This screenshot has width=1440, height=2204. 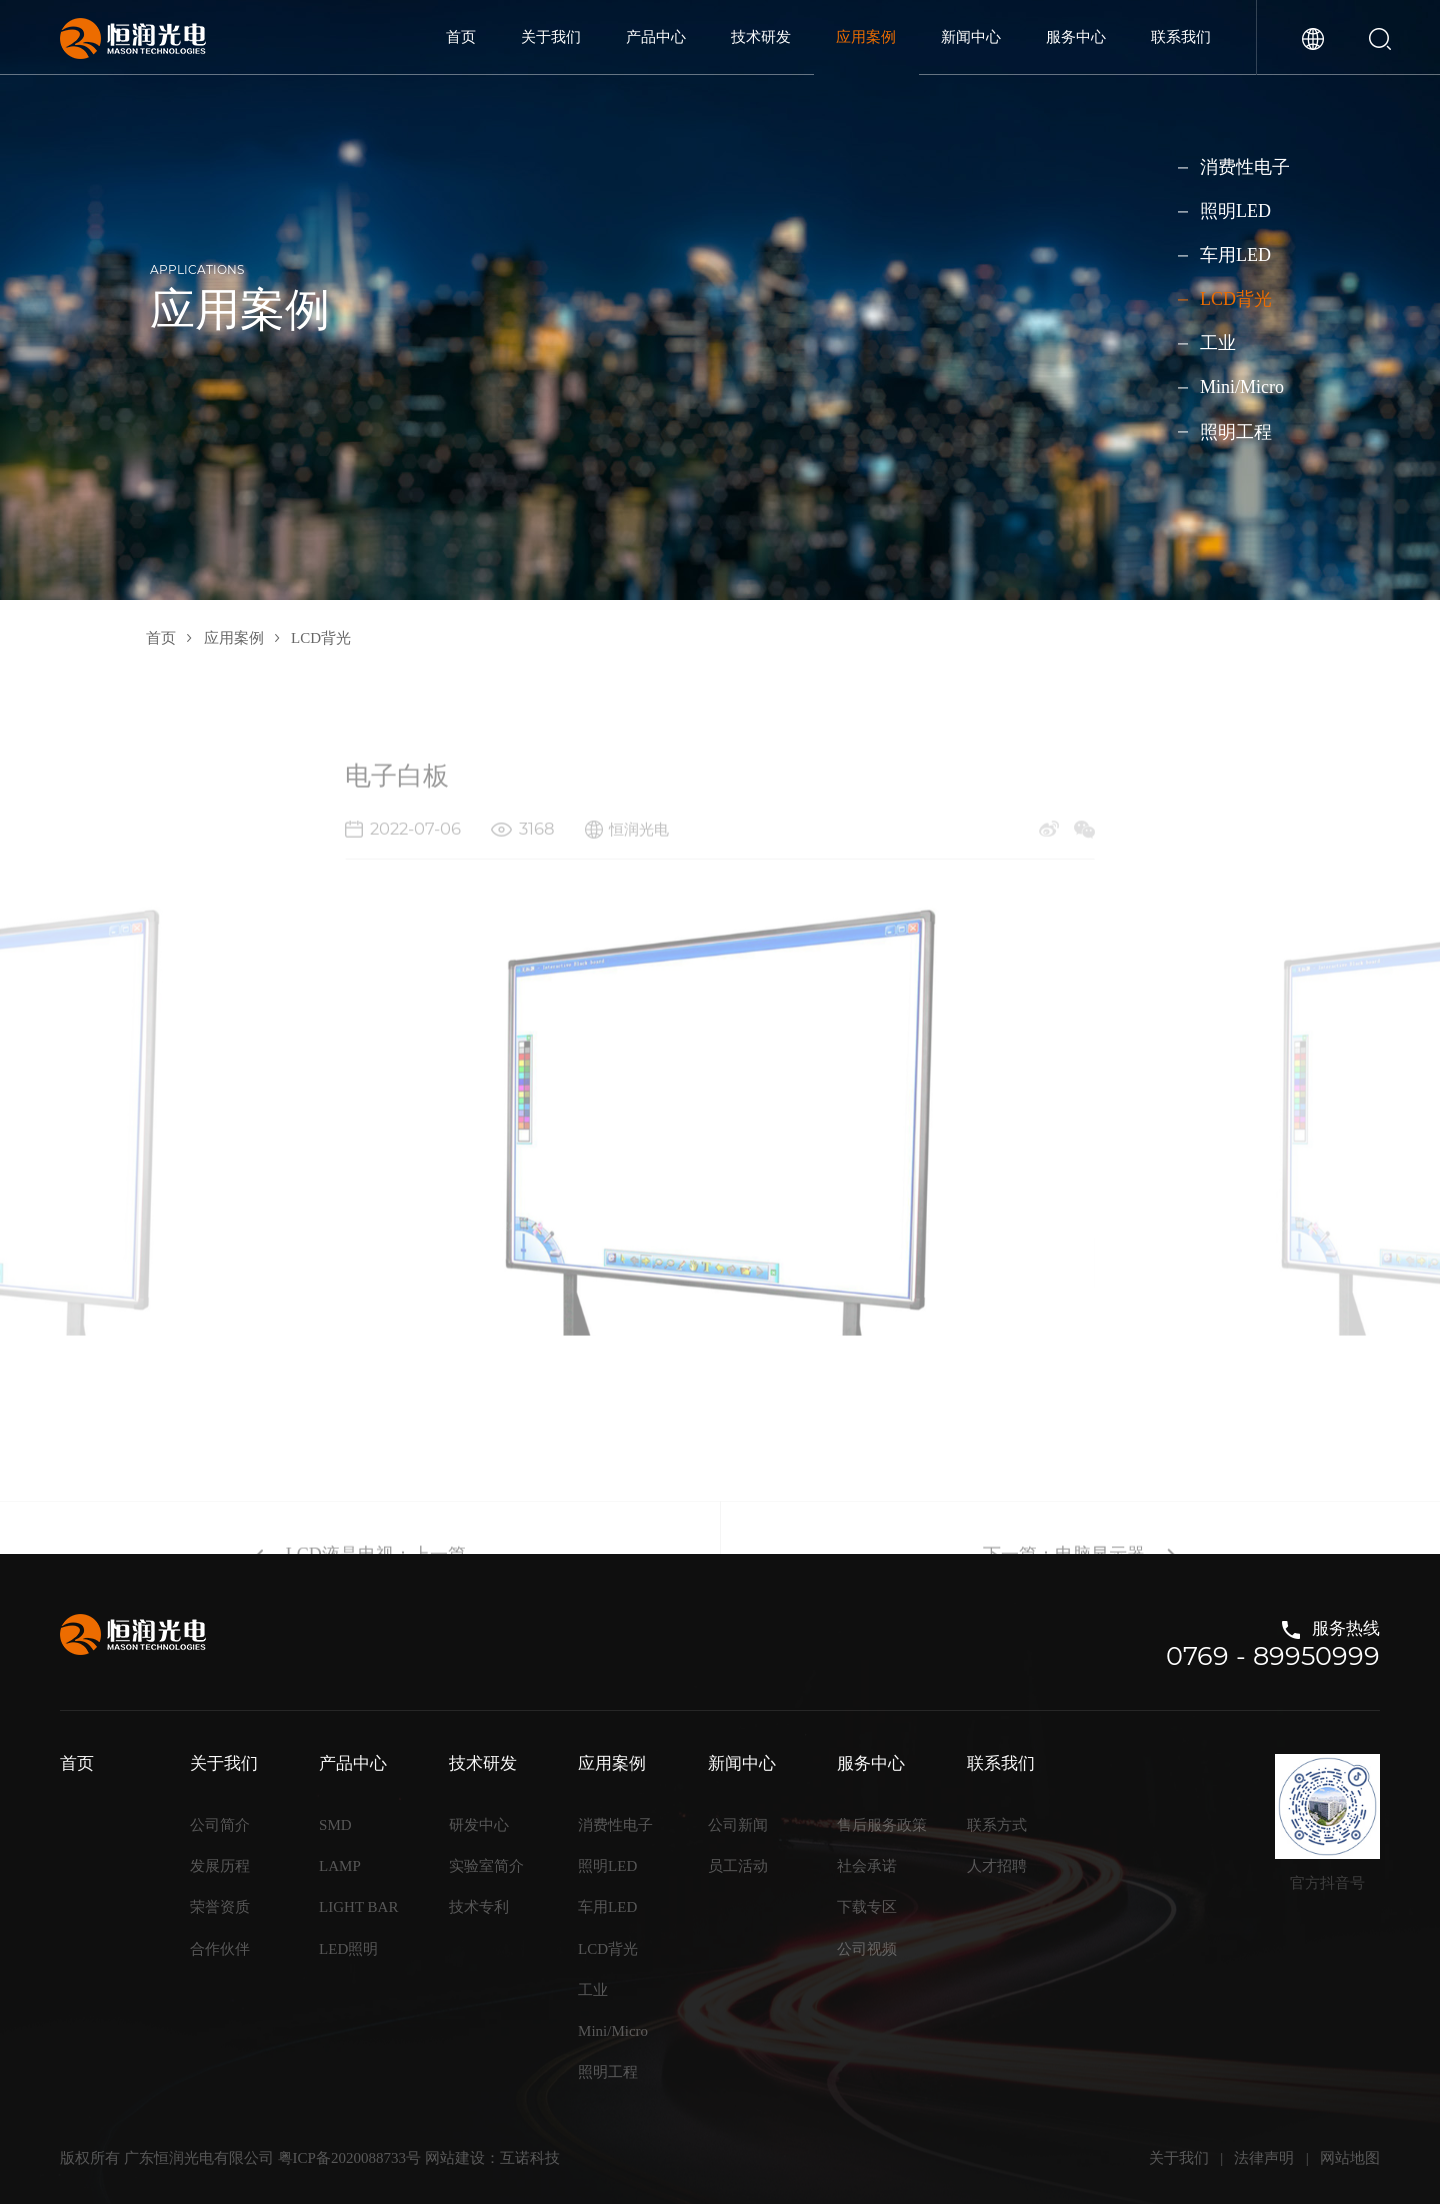 I want to click on LED照明, so click(x=348, y=1949).